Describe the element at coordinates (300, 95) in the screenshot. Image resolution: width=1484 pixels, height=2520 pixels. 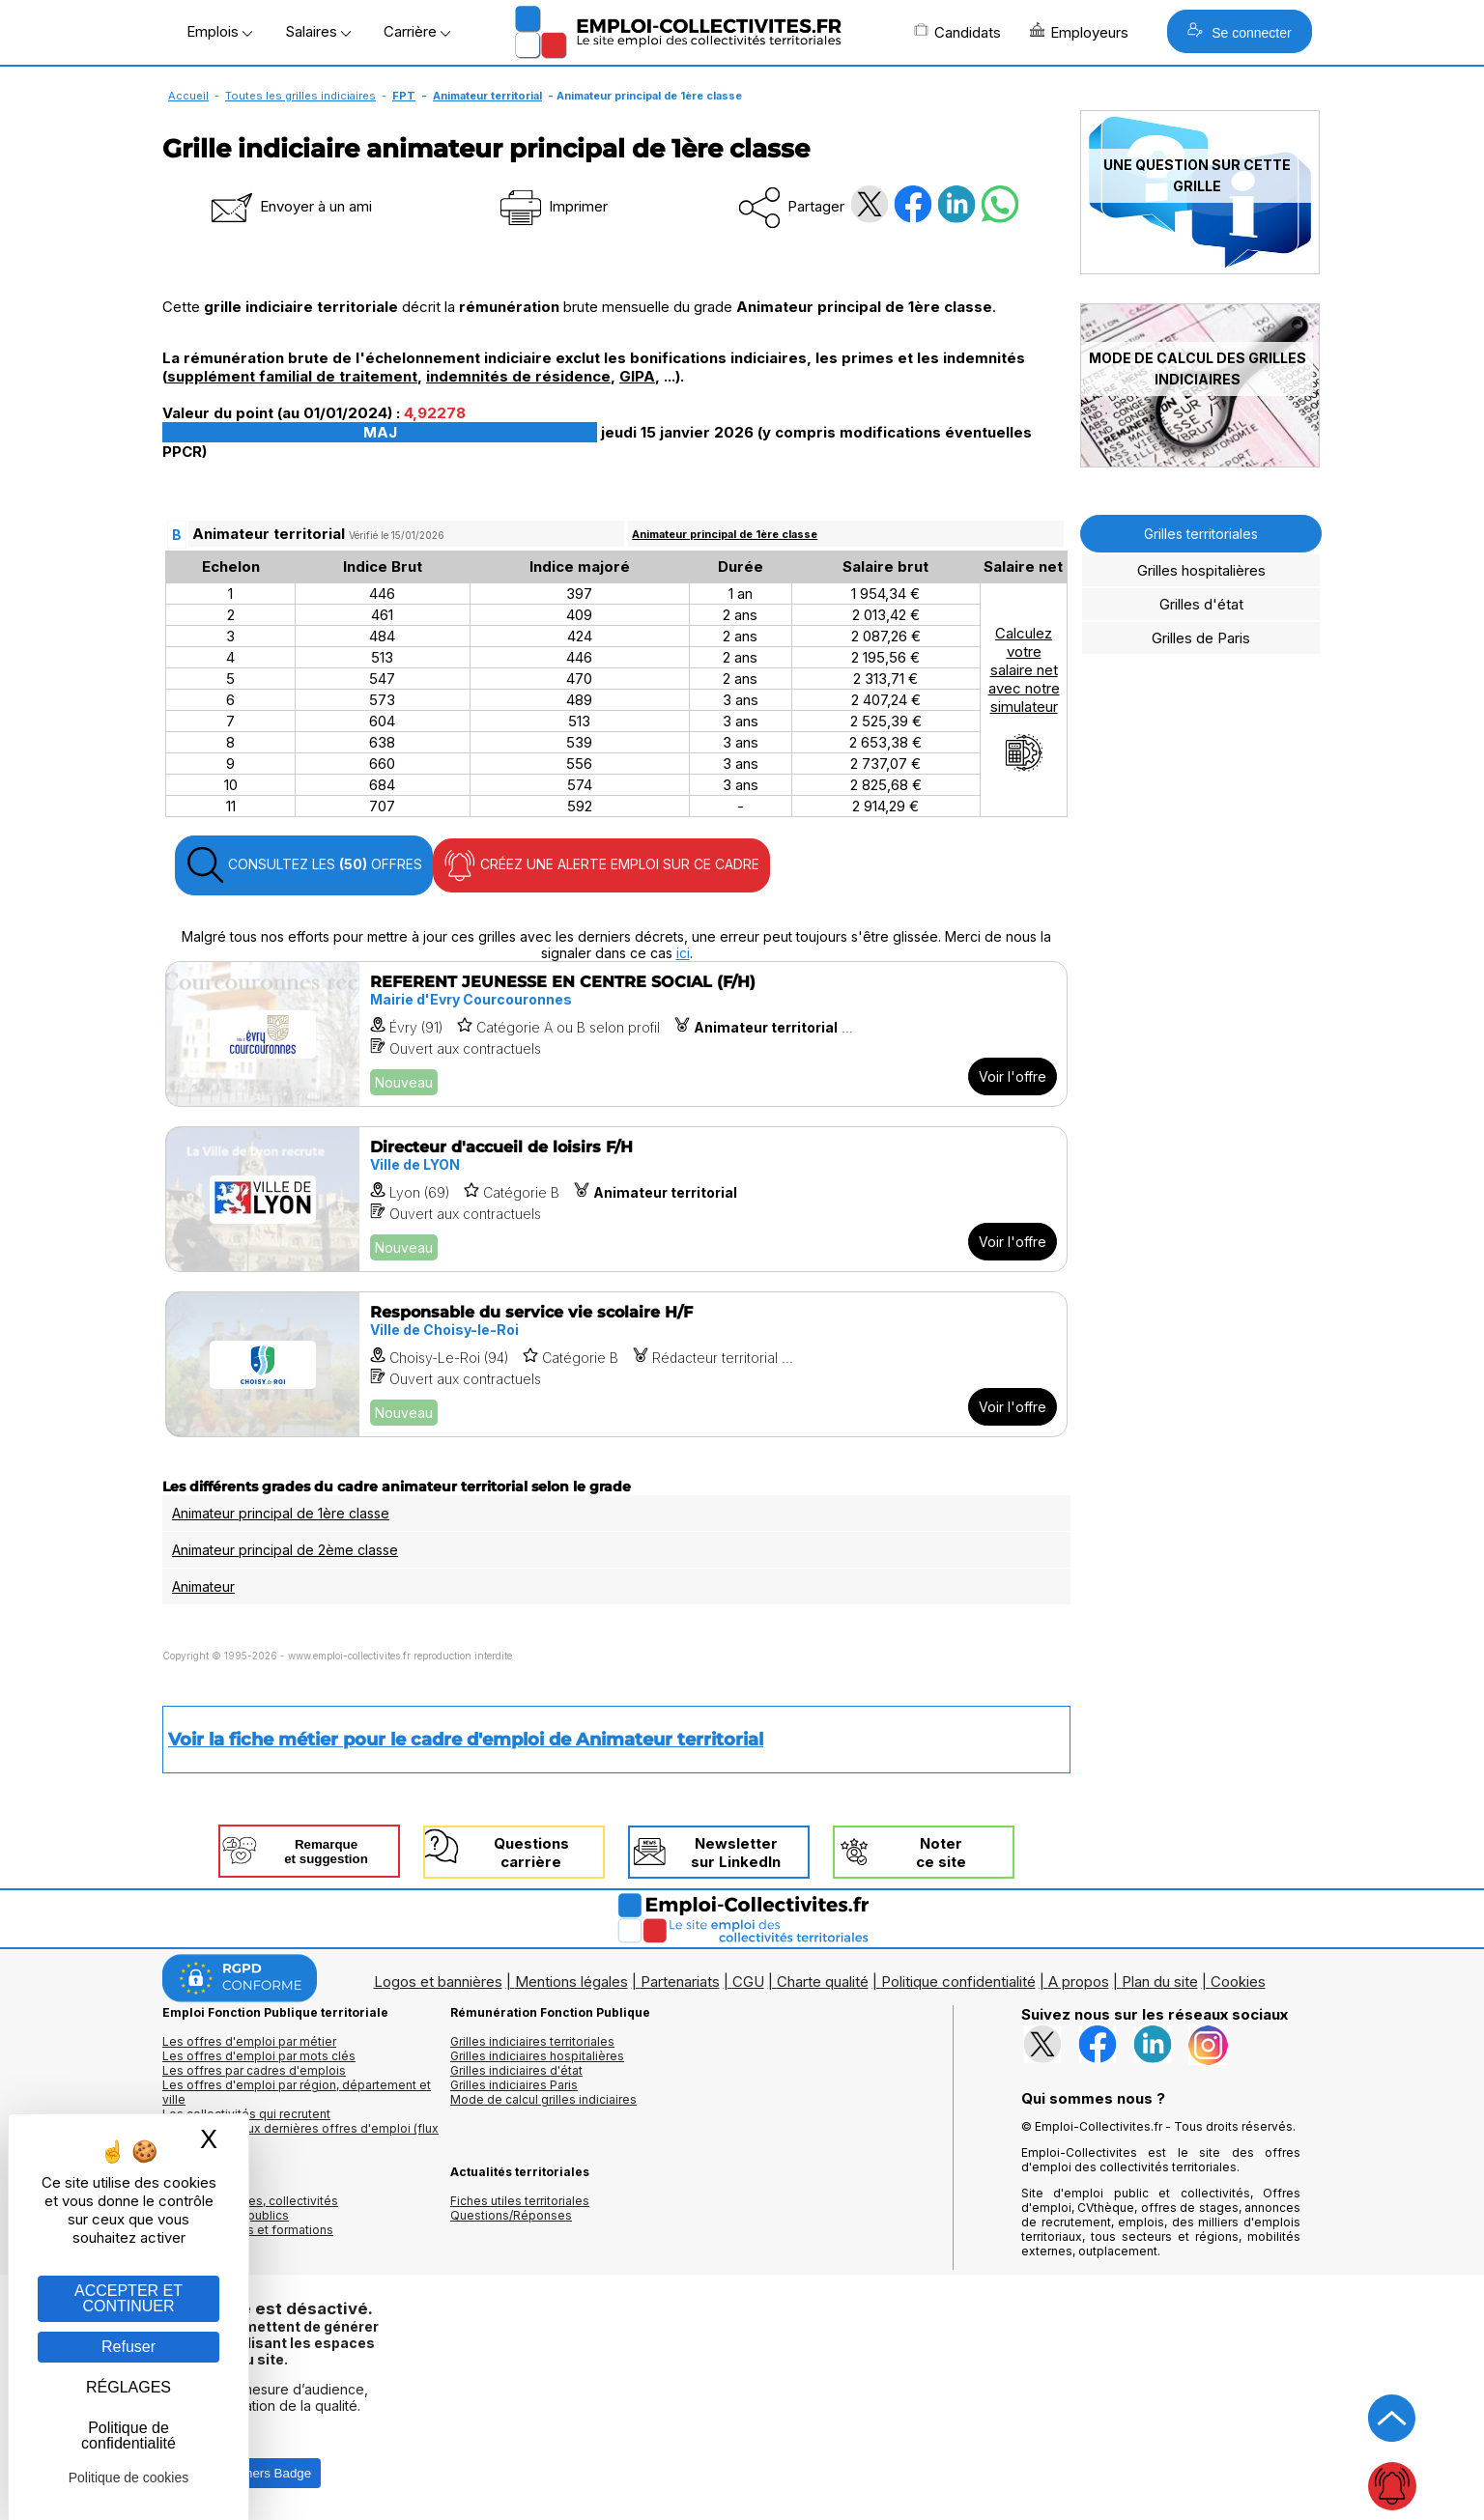
I see `Toutes les grilles indiciaires` at that location.